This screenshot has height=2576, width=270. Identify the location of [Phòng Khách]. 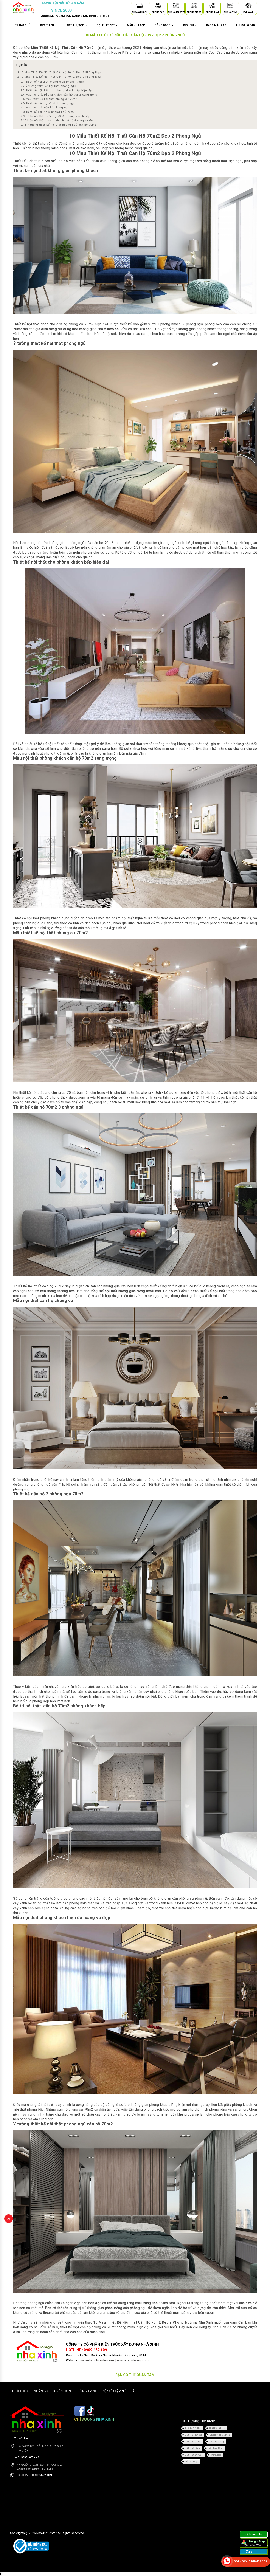
(140, 6).